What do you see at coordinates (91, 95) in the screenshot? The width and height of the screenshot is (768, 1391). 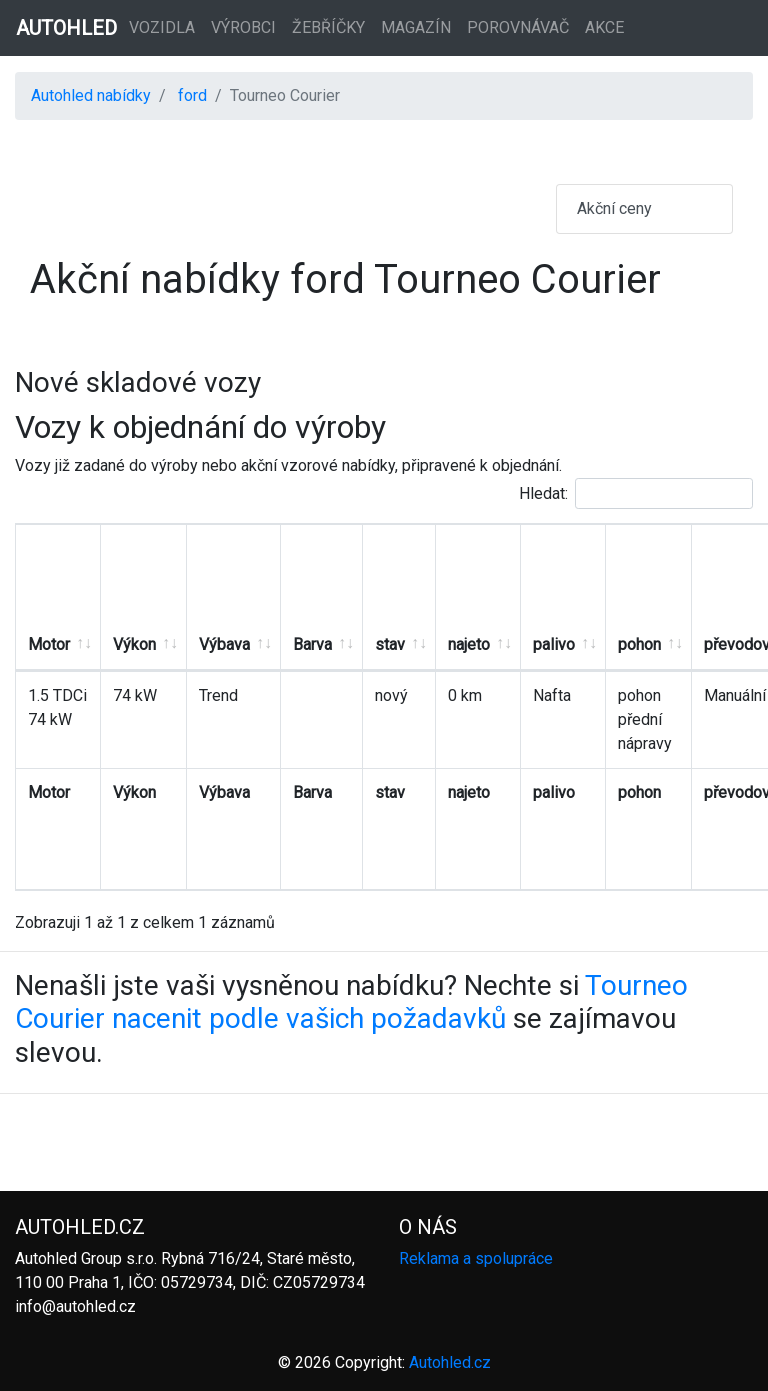 I see `Autohled nabídky` at bounding box center [91, 95].